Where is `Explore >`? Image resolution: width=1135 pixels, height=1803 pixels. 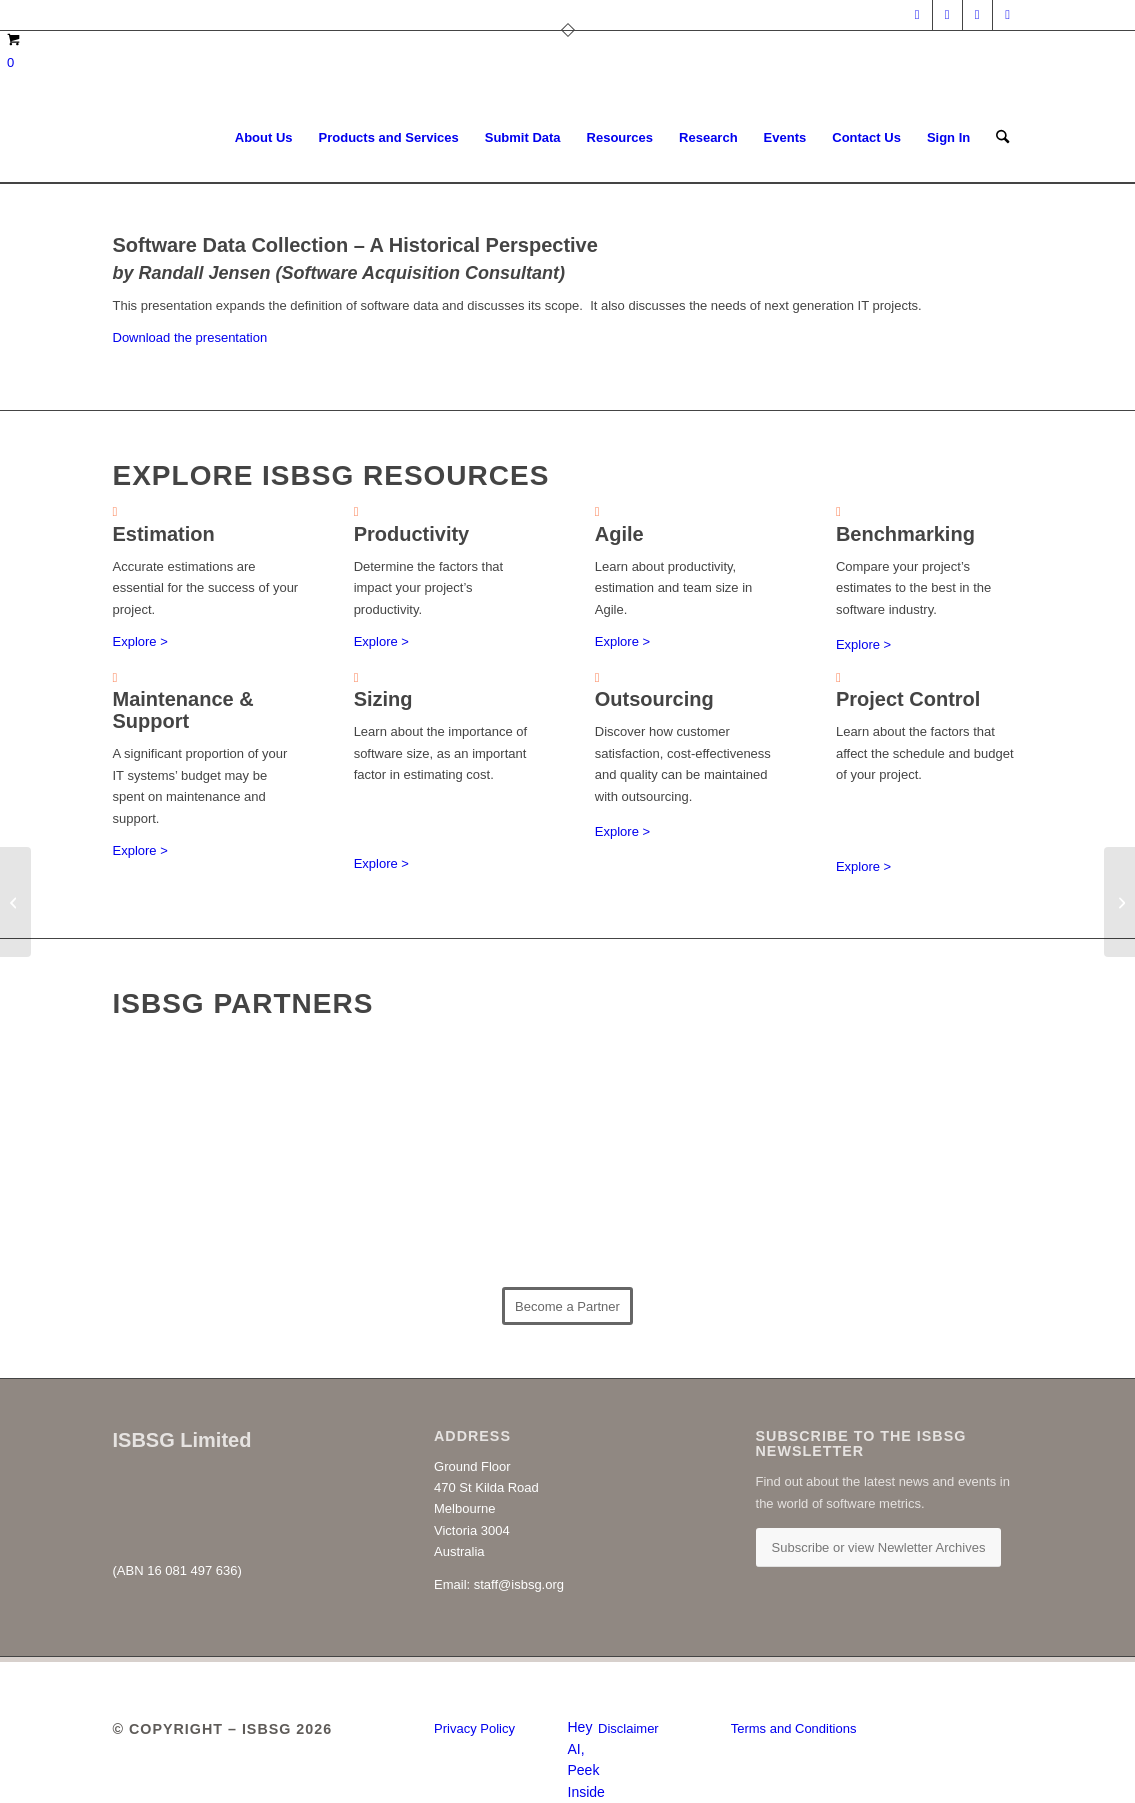 Explore > is located at coordinates (140, 641).